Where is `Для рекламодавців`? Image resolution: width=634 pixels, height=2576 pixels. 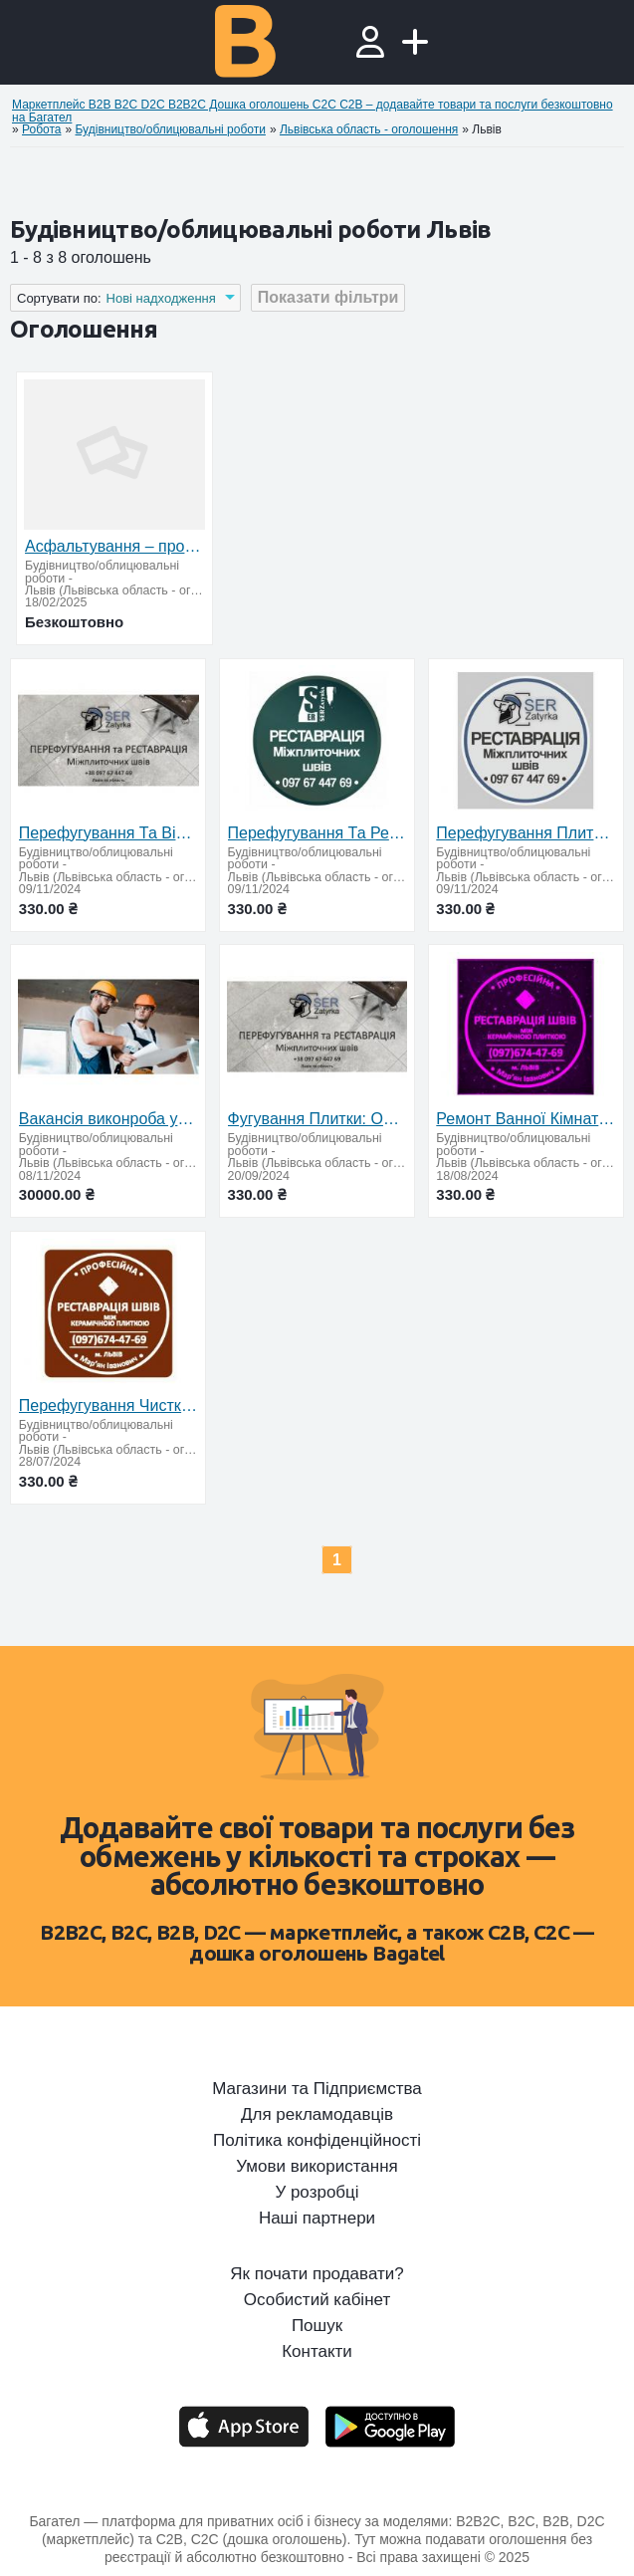
Для рекламодавців is located at coordinates (317, 2115).